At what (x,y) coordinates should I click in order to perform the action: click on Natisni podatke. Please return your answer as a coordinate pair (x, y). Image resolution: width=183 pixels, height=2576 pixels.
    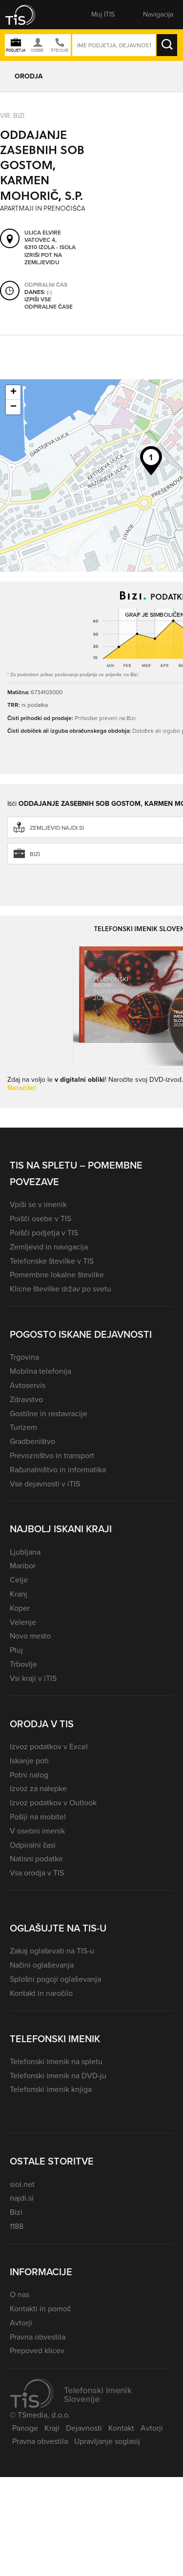
    Looking at the image, I should click on (36, 1858).